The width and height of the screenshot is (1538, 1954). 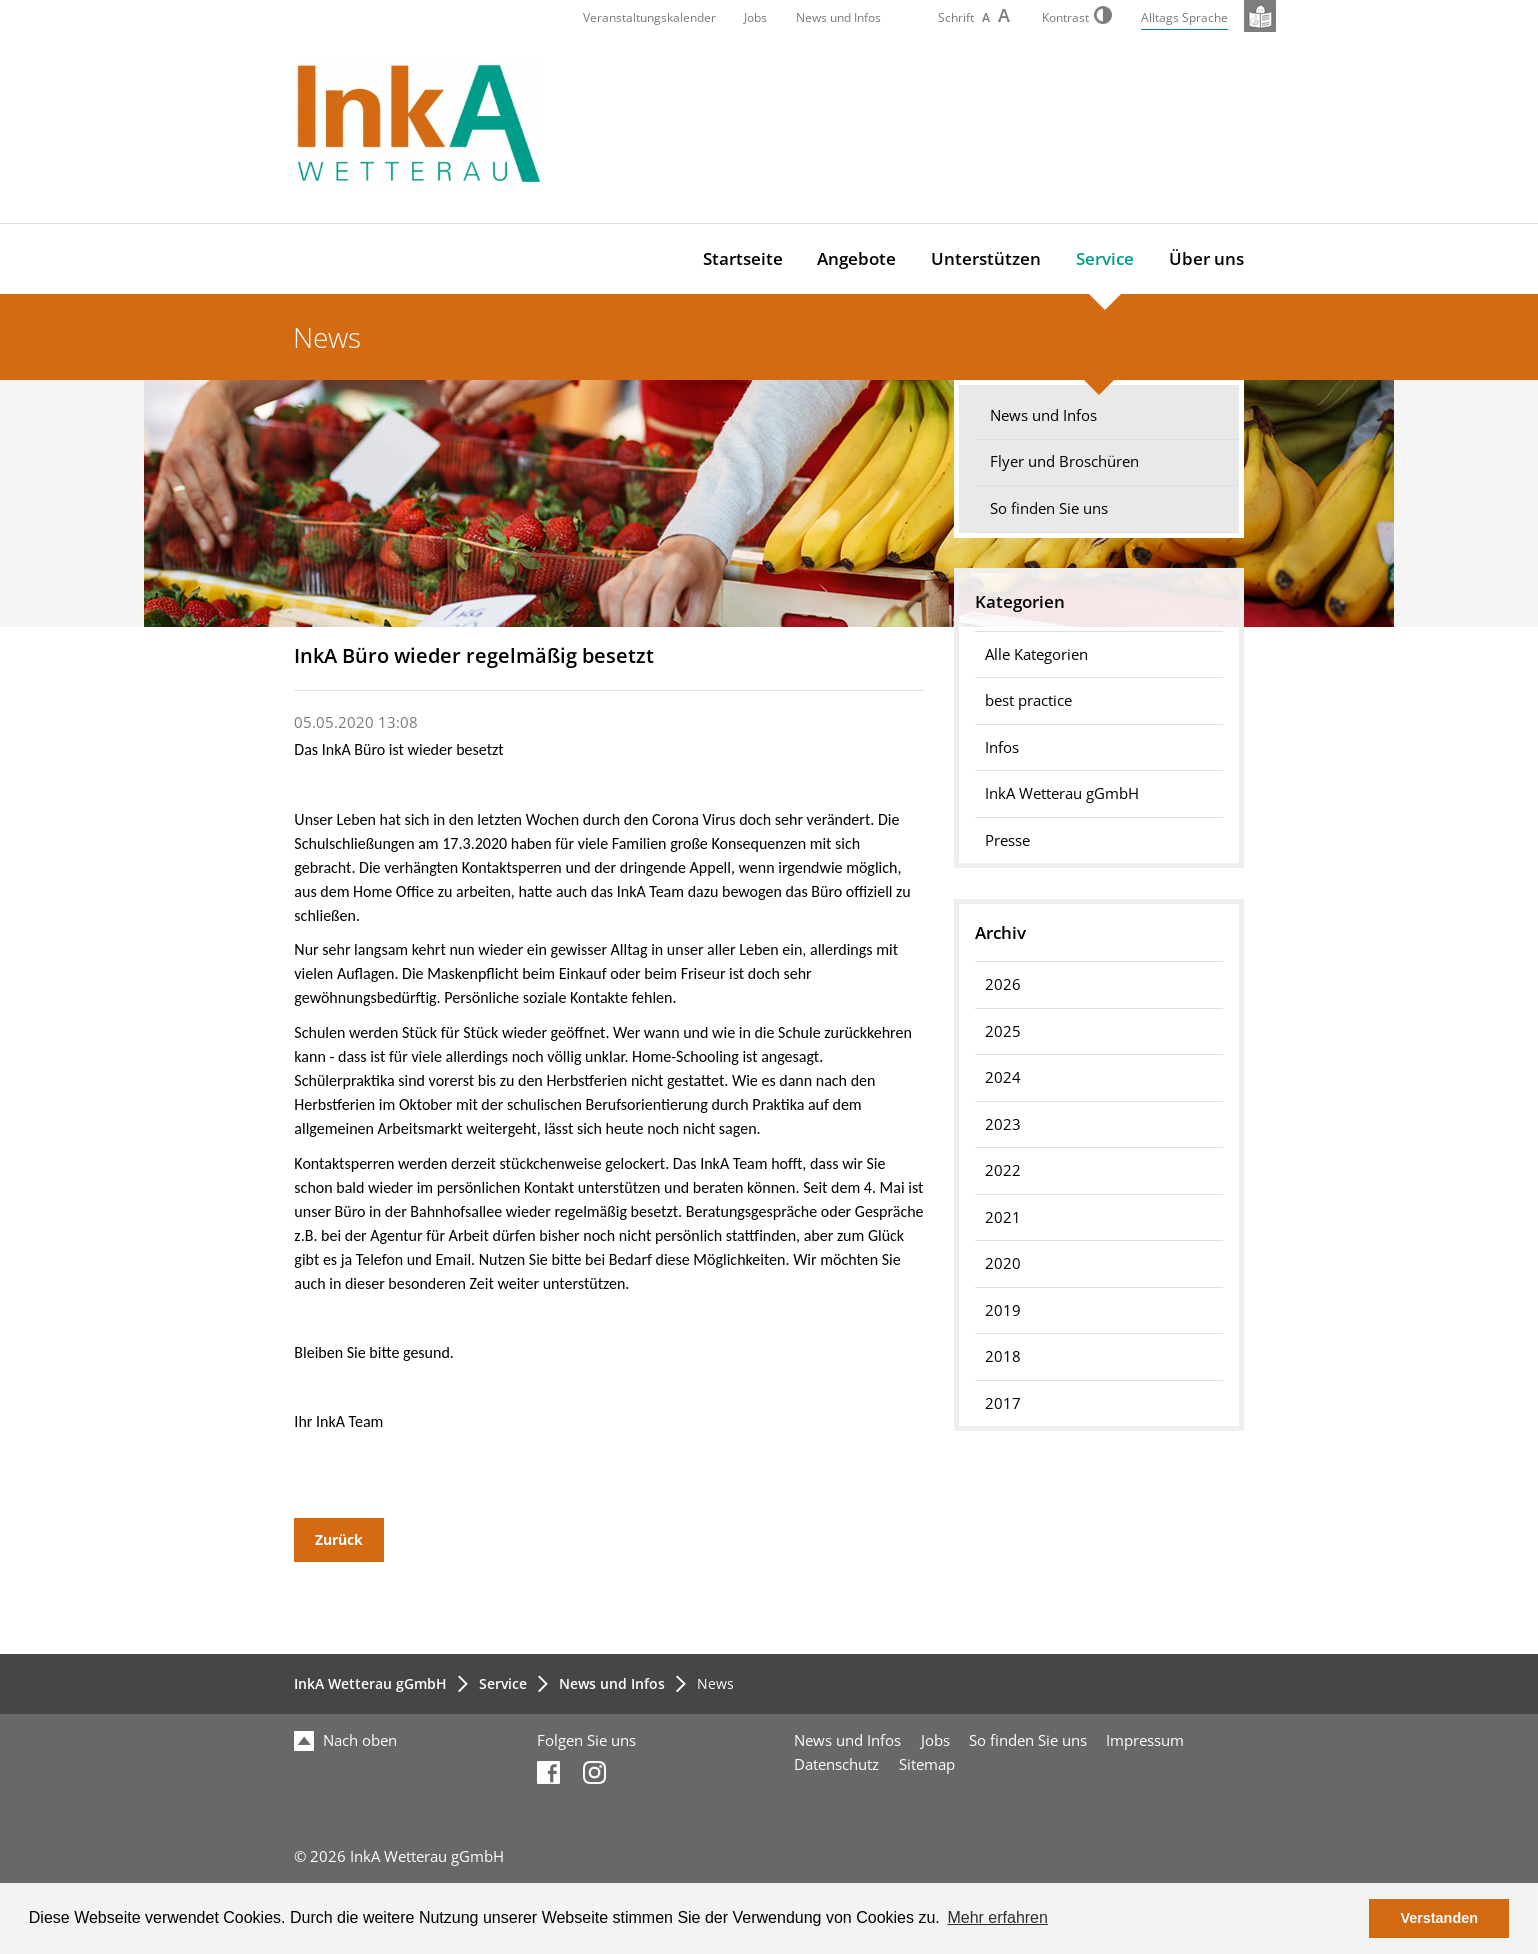 I want to click on So finden Sie uns [menuitem], so click(x=1049, y=508).